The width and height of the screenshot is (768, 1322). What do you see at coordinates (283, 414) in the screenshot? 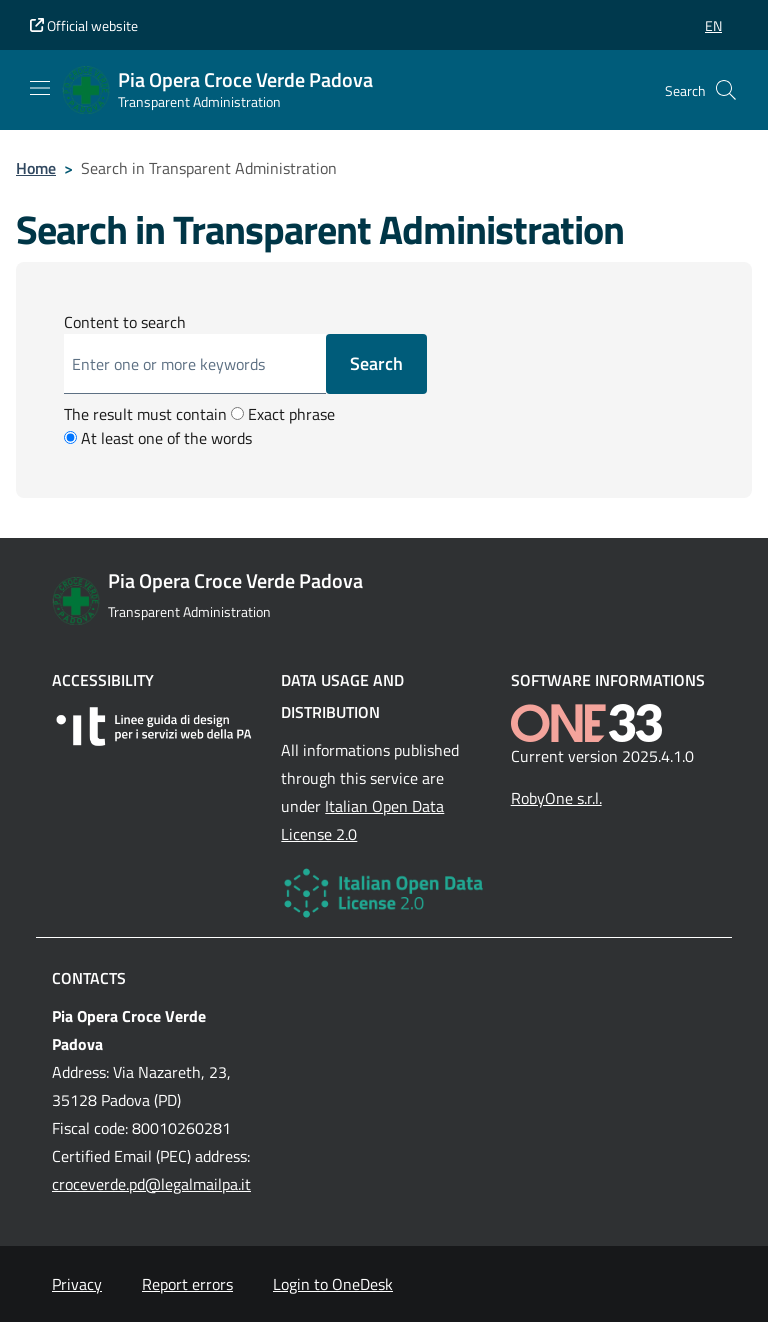
I see `Exact phrase` at bounding box center [283, 414].